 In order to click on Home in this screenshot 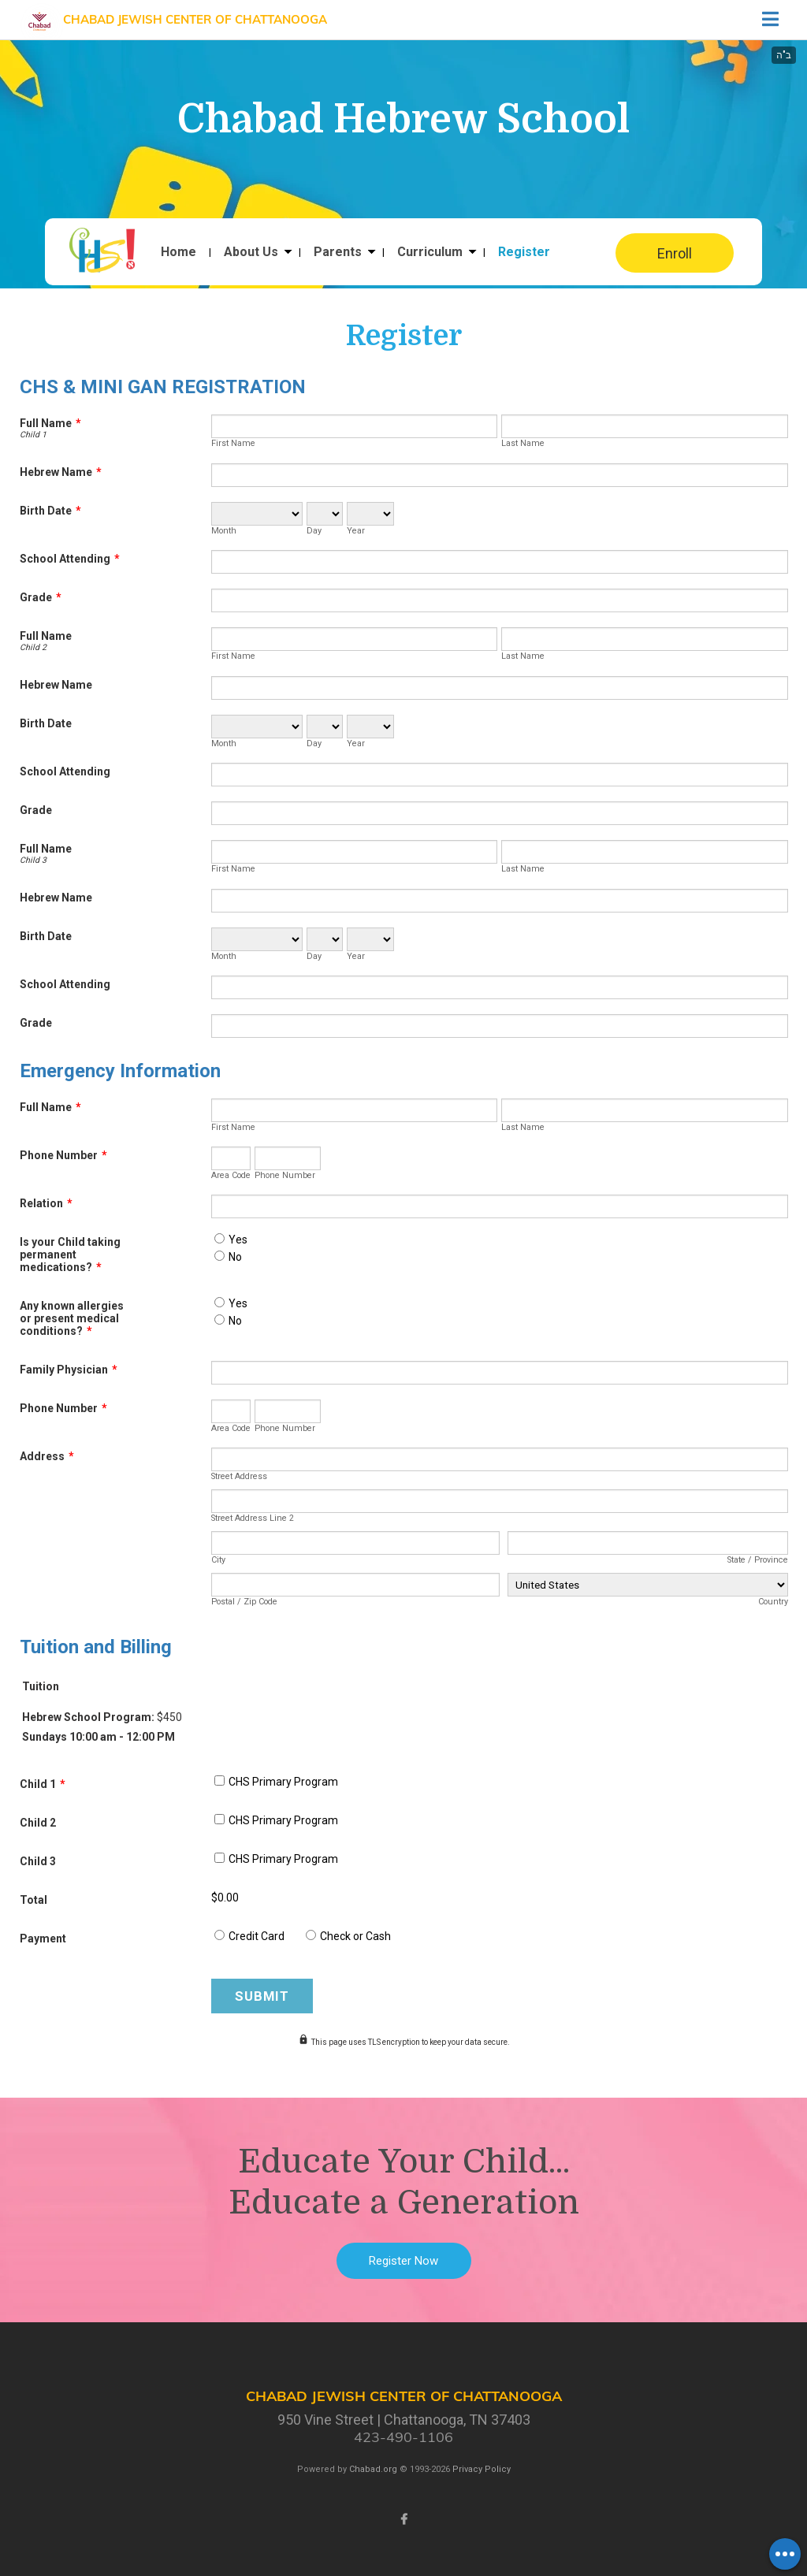, I will do `click(178, 252)`.